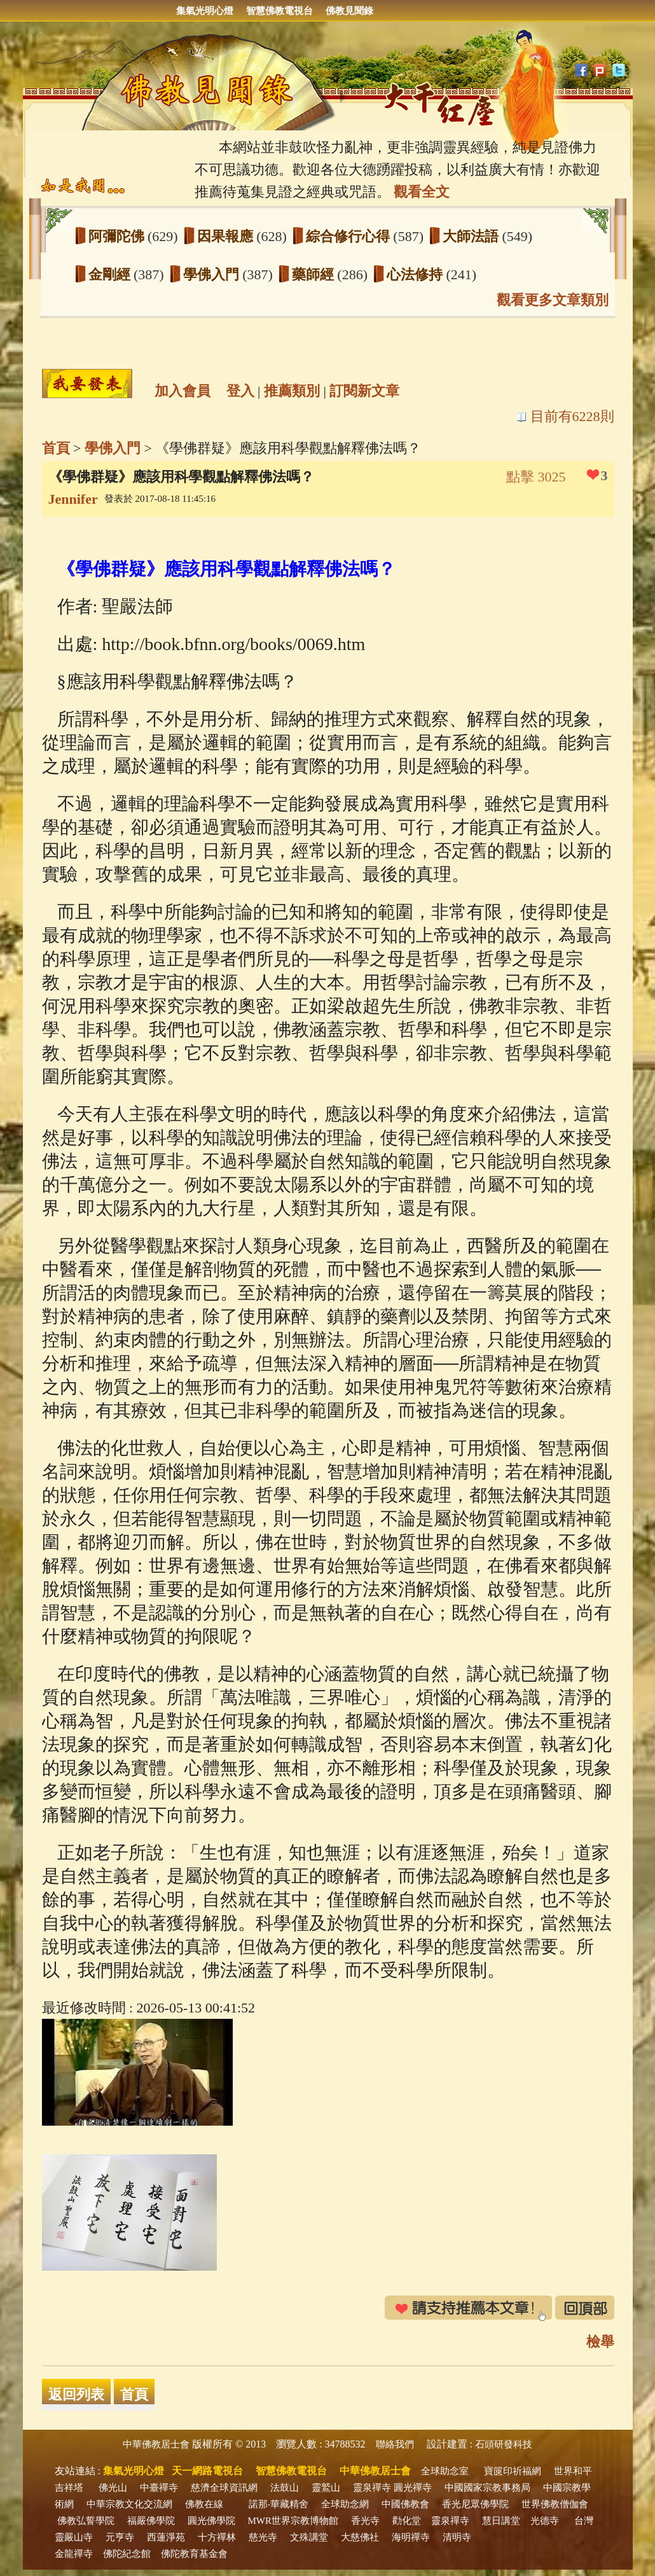 Image resolution: width=655 pixels, height=2576 pixels. Describe the element at coordinates (292, 391) in the screenshot. I see `推薦類別` at that location.